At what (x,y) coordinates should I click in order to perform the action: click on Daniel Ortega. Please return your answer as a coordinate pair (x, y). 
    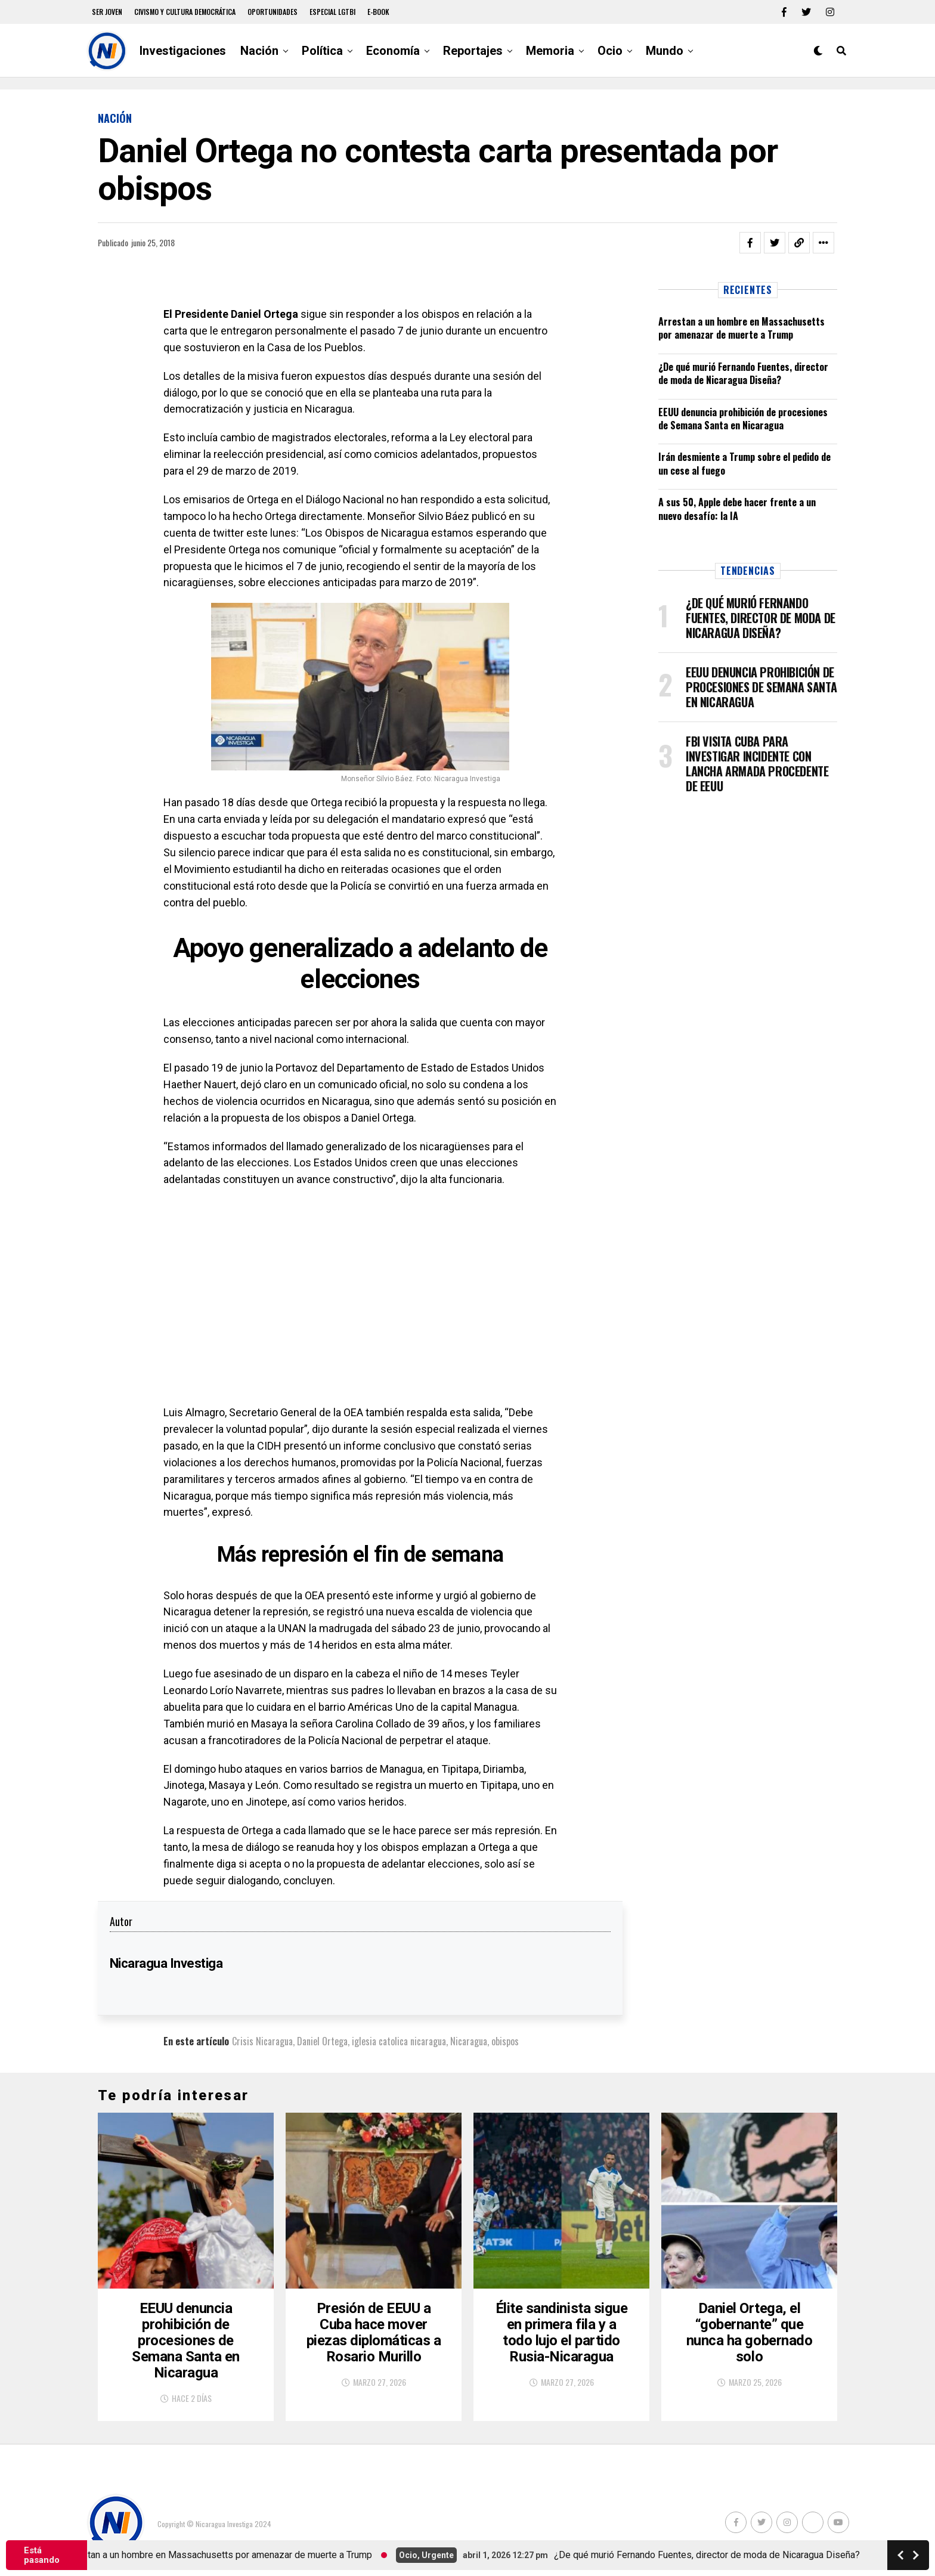
    Looking at the image, I should click on (322, 2041).